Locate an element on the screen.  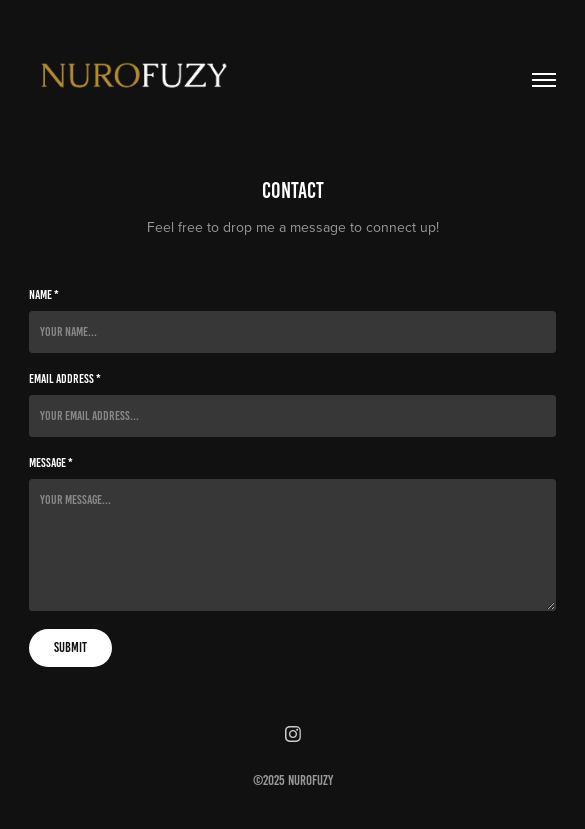
Name * is located at coordinates (44, 295).